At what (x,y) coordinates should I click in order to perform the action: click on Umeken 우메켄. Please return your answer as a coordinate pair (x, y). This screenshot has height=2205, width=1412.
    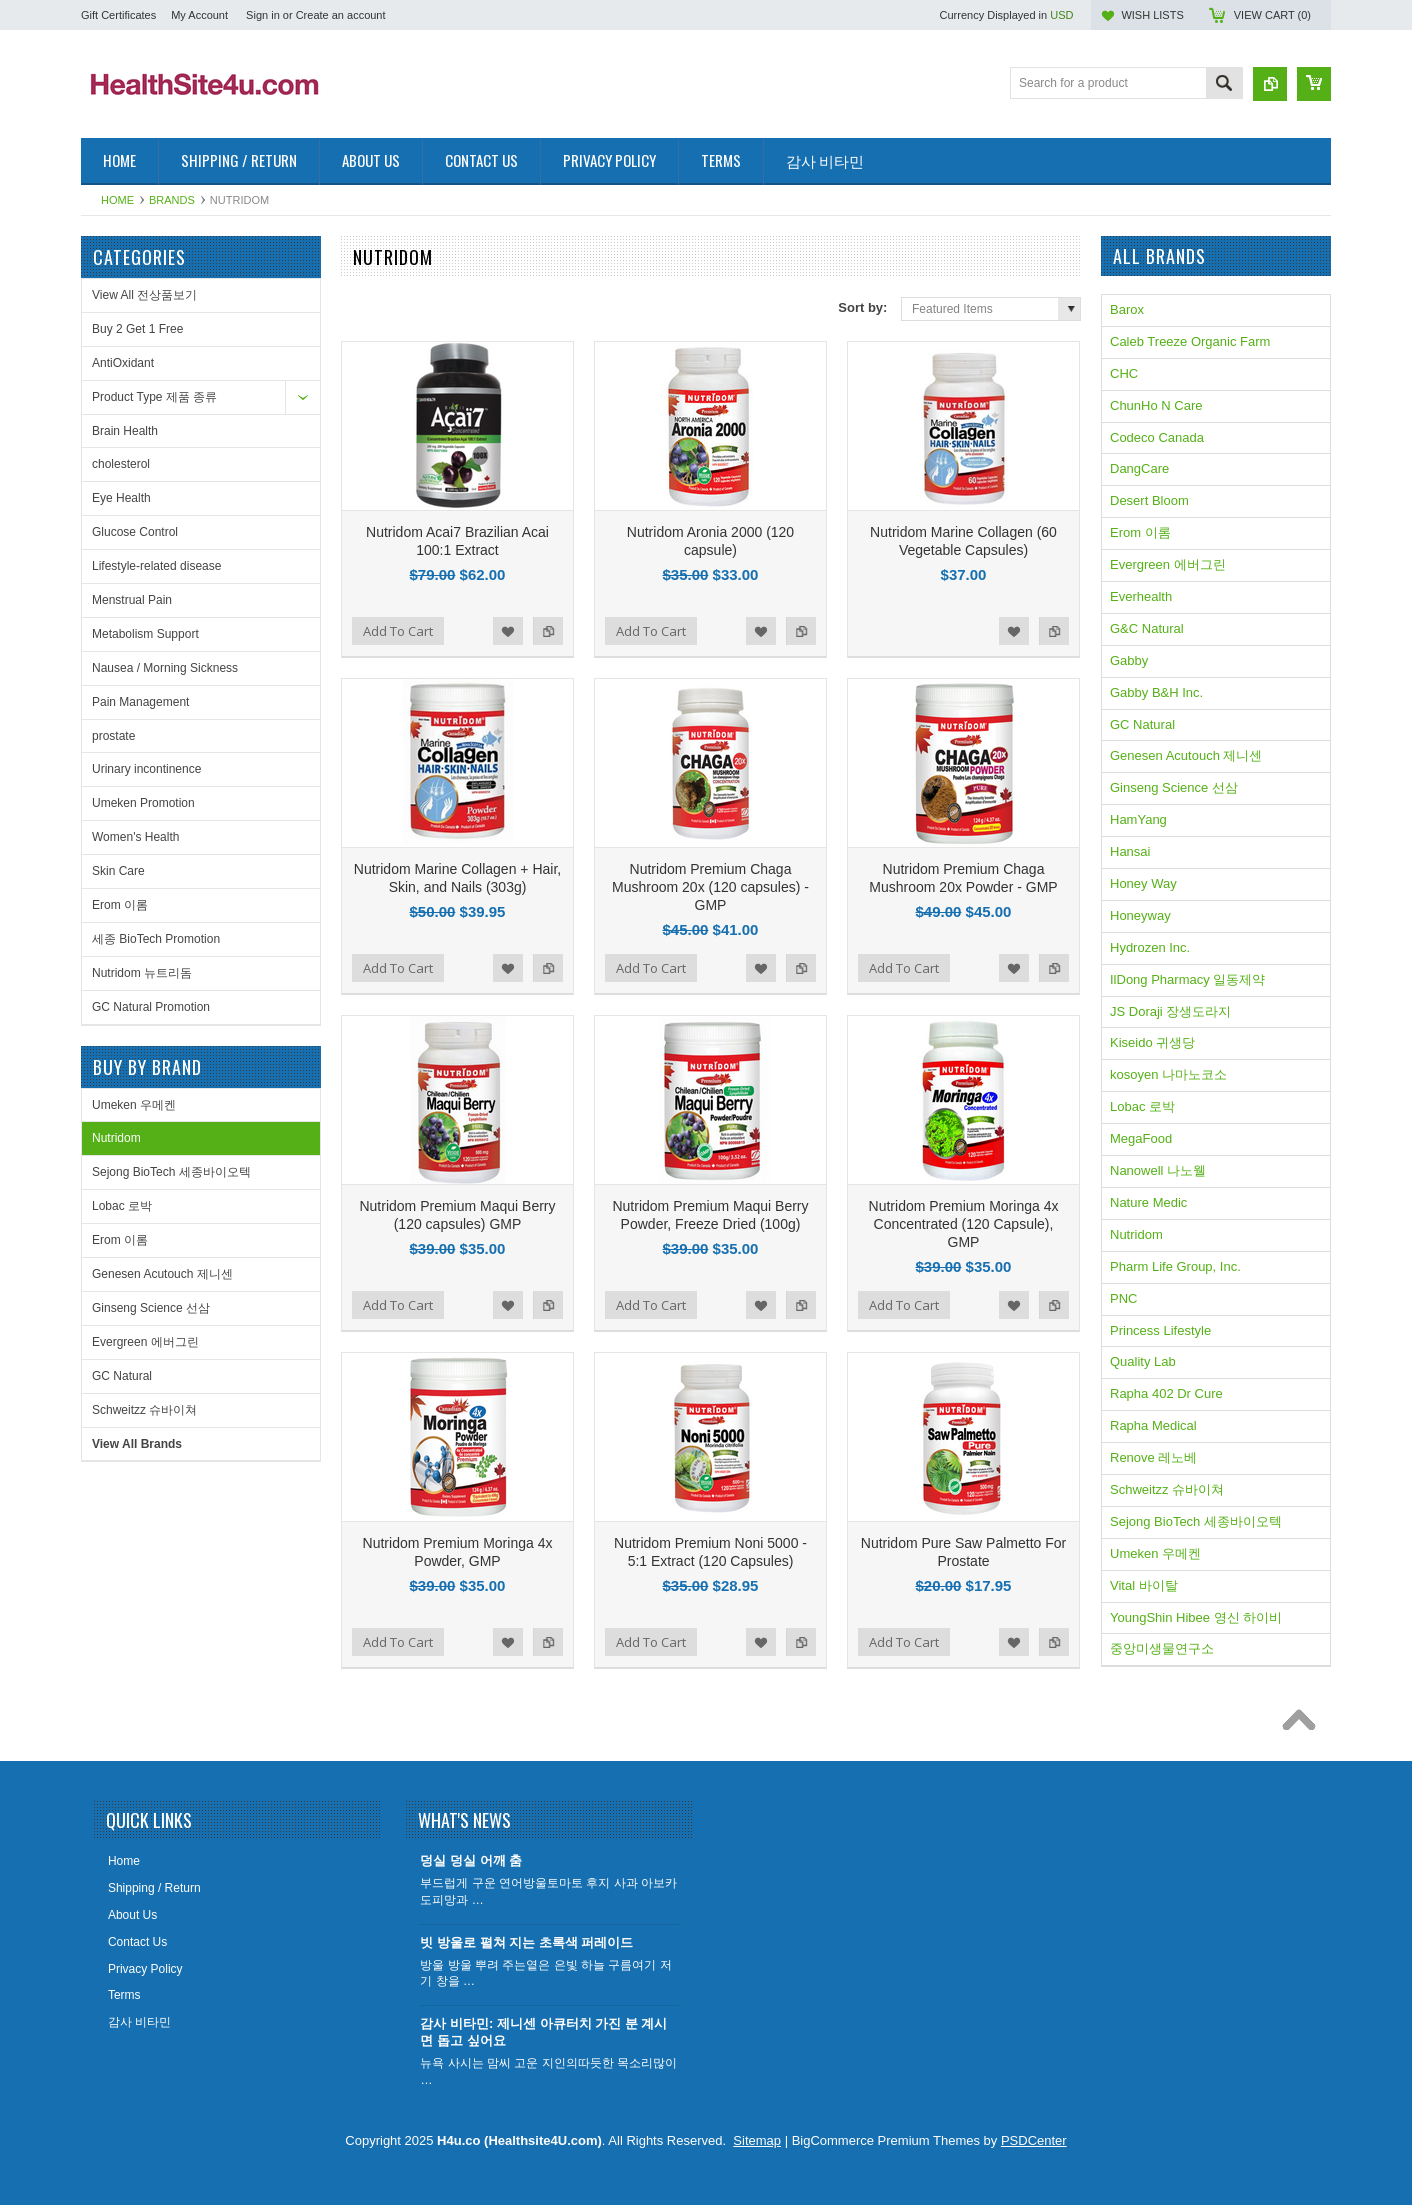
    Looking at the image, I should click on (134, 1105).